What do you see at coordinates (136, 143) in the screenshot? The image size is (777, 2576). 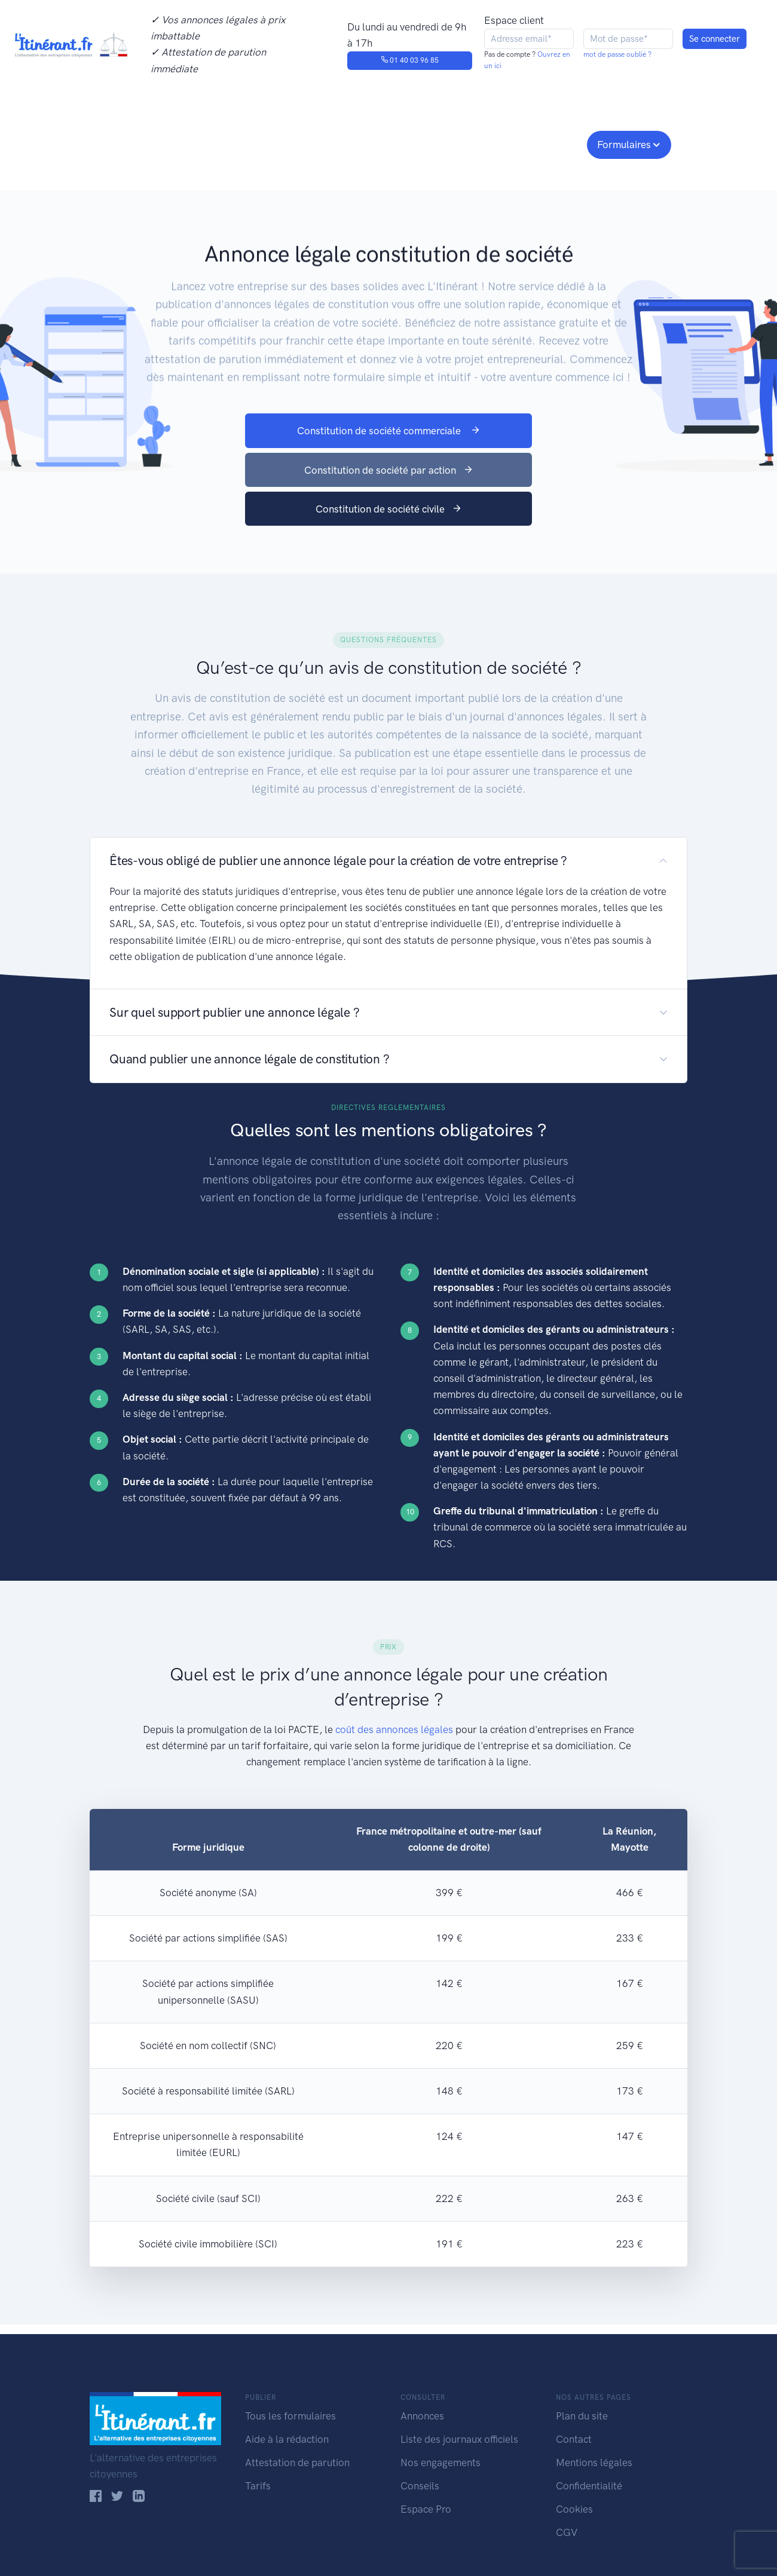 I see `Publier` at bounding box center [136, 143].